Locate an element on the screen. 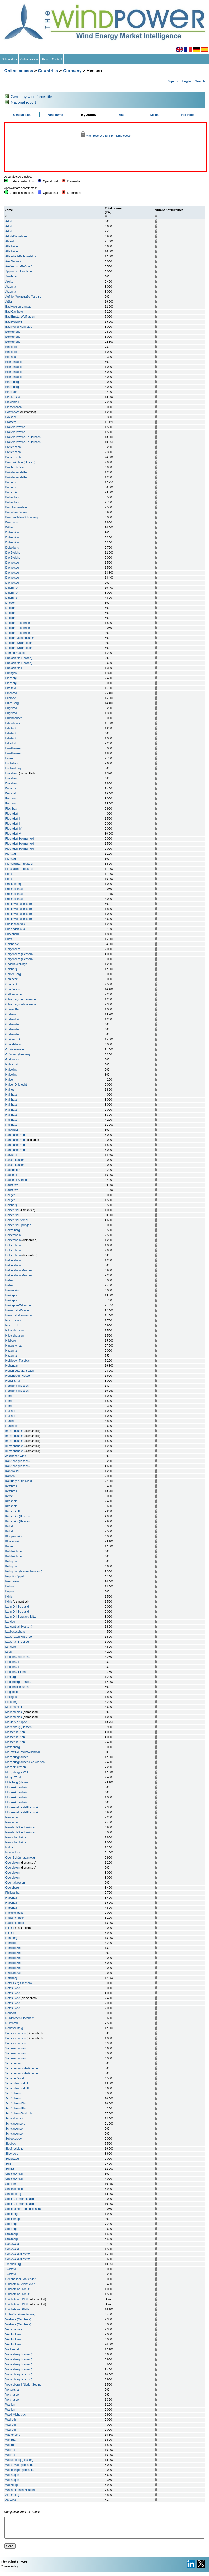 The height and width of the screenshot is (2576, 209). Atzenhain is located at coordinates (11, 286).